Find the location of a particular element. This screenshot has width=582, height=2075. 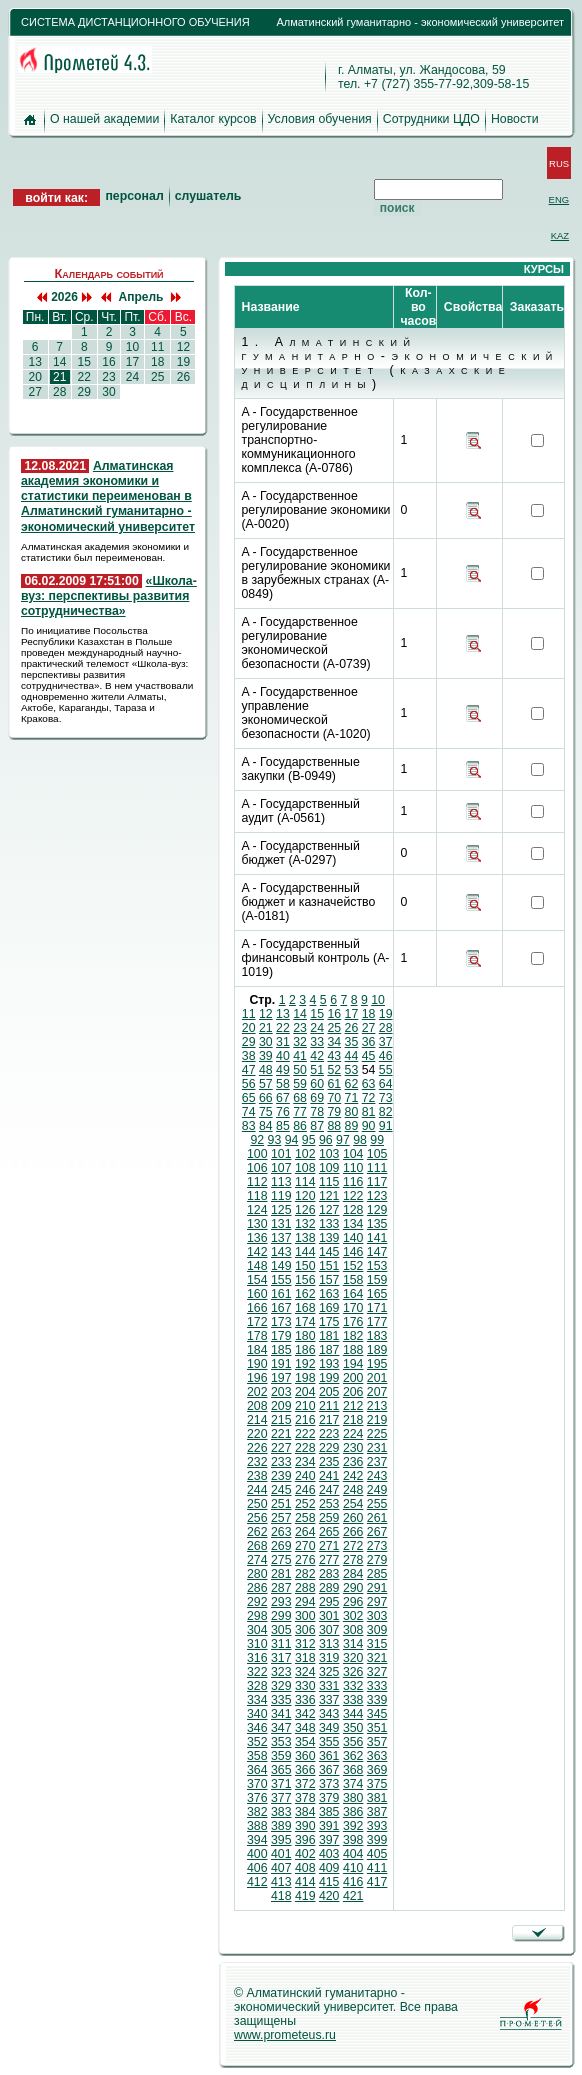

KAZ is located at coordinates (560, 235).